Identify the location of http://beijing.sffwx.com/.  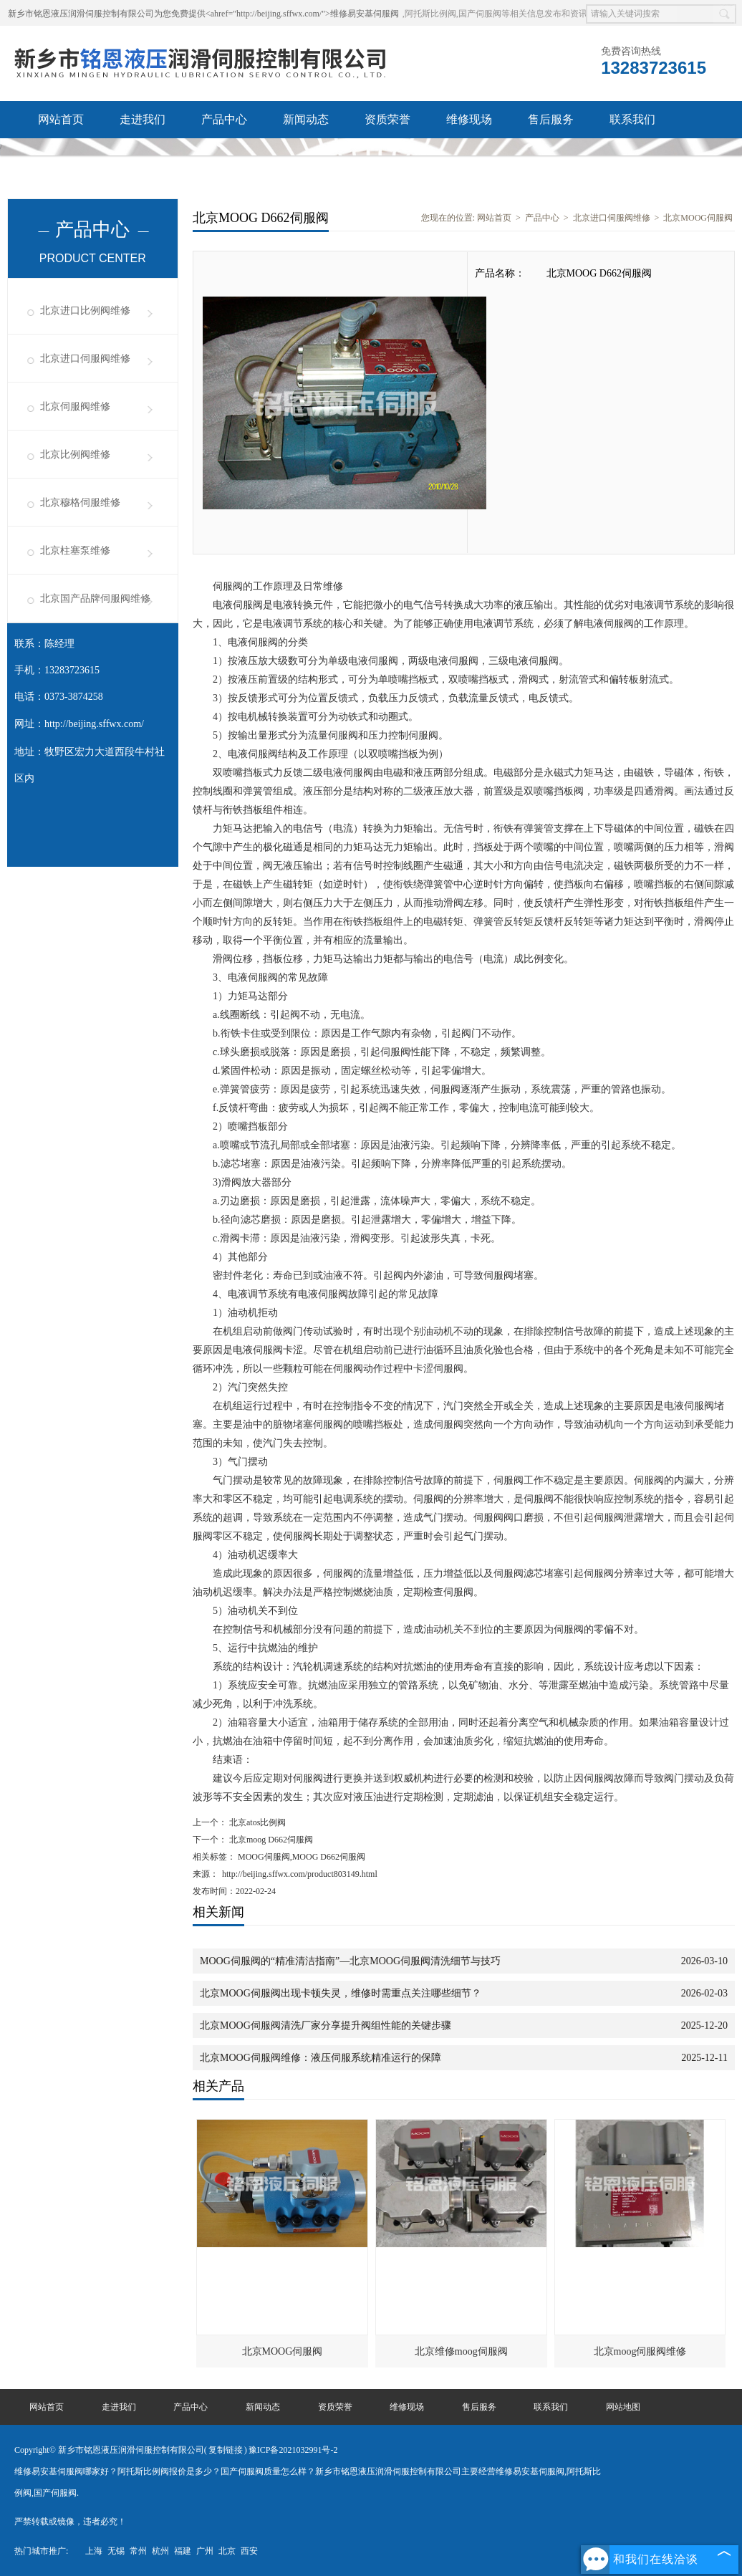
(94, 724).